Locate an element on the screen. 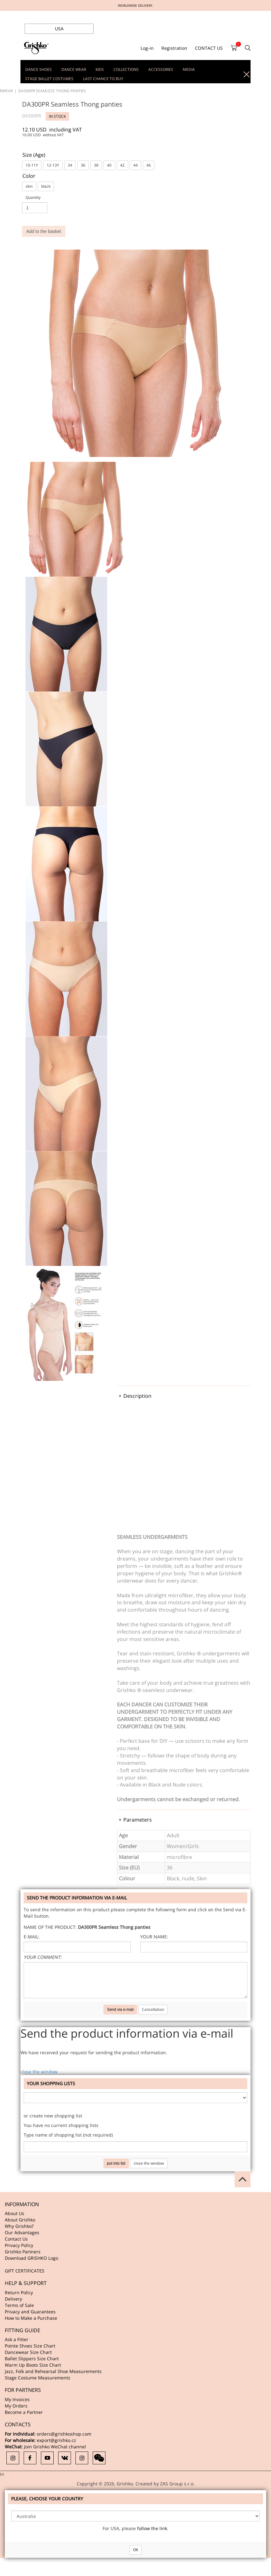 The image size is (271, 2576). Ask a Fitter is located at coordinates (16, 2339).